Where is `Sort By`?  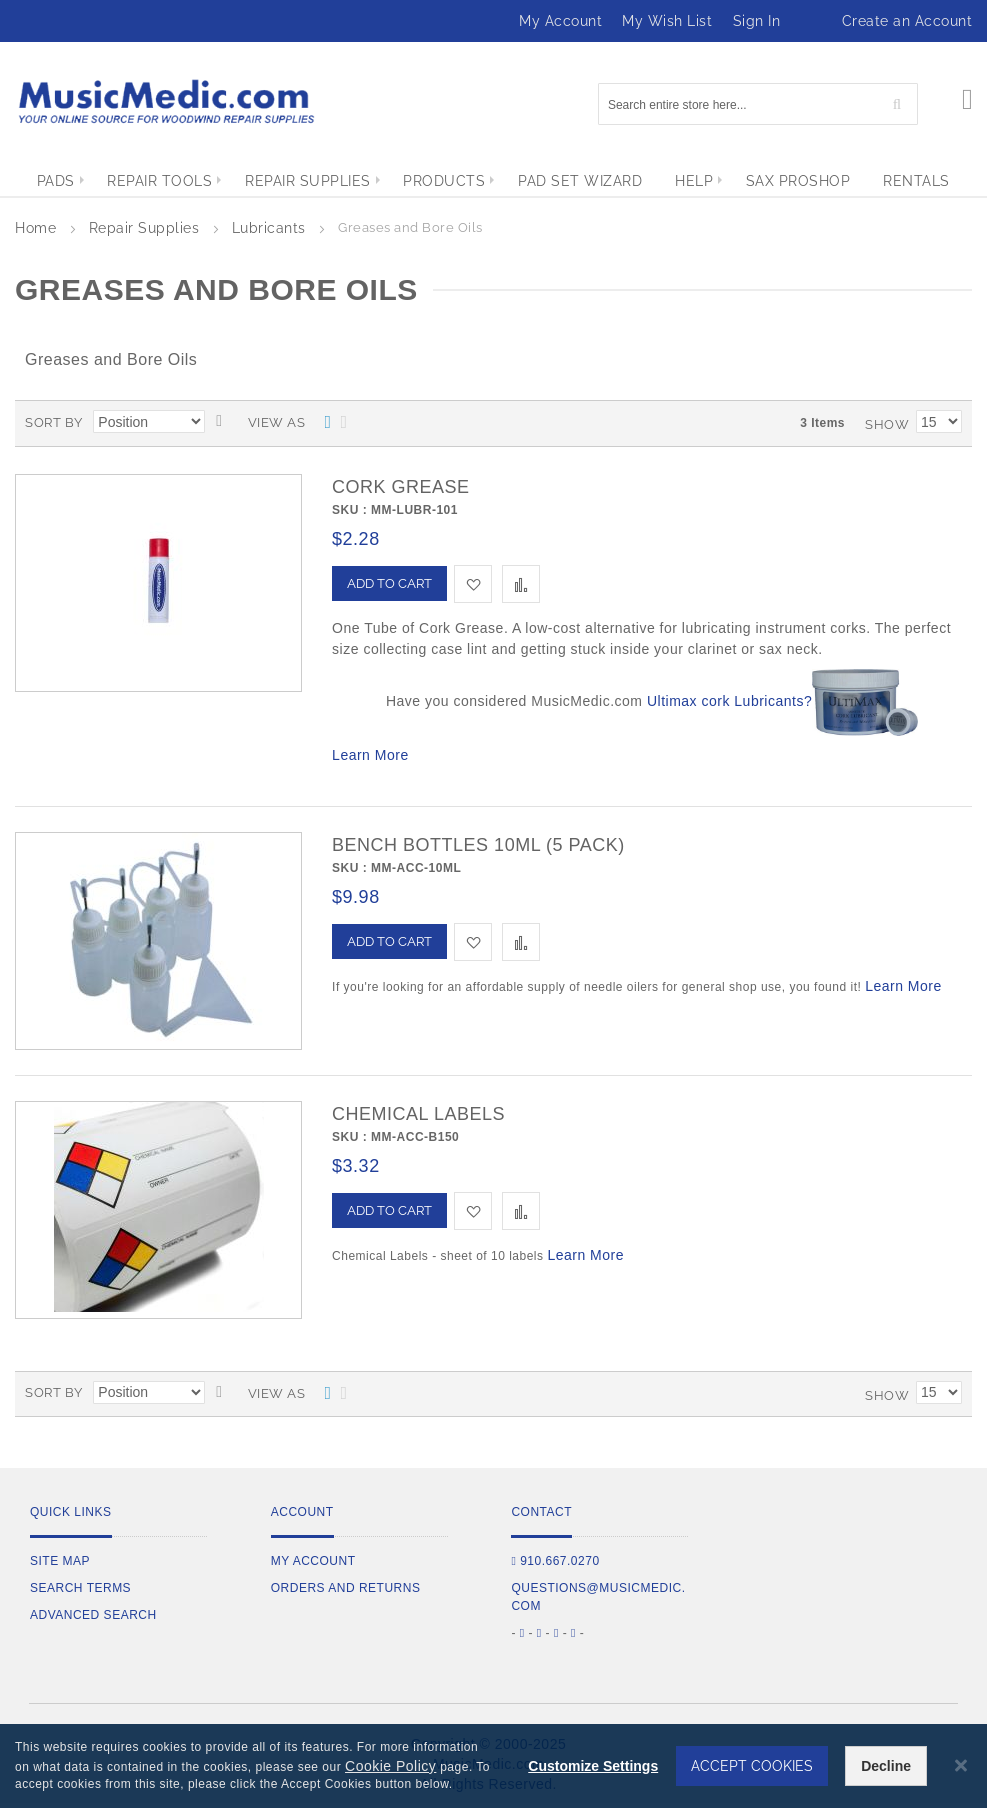 Sort By is located at coordinates (54, 422).